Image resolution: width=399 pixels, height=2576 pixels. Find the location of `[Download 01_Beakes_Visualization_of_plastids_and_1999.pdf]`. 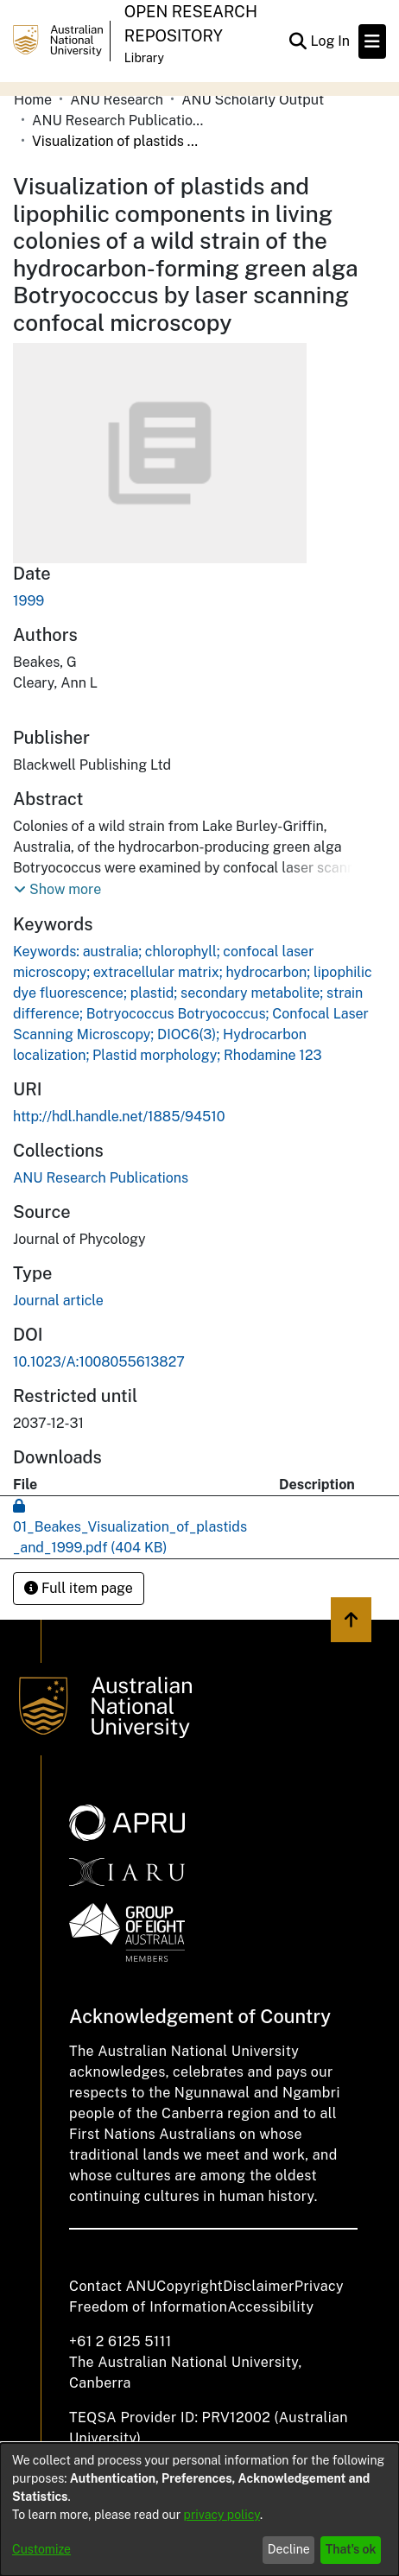

[Download 01_Beakes_Visualization_of_plastids_and_1999.pdf] is located at coordinates (130, 1527).